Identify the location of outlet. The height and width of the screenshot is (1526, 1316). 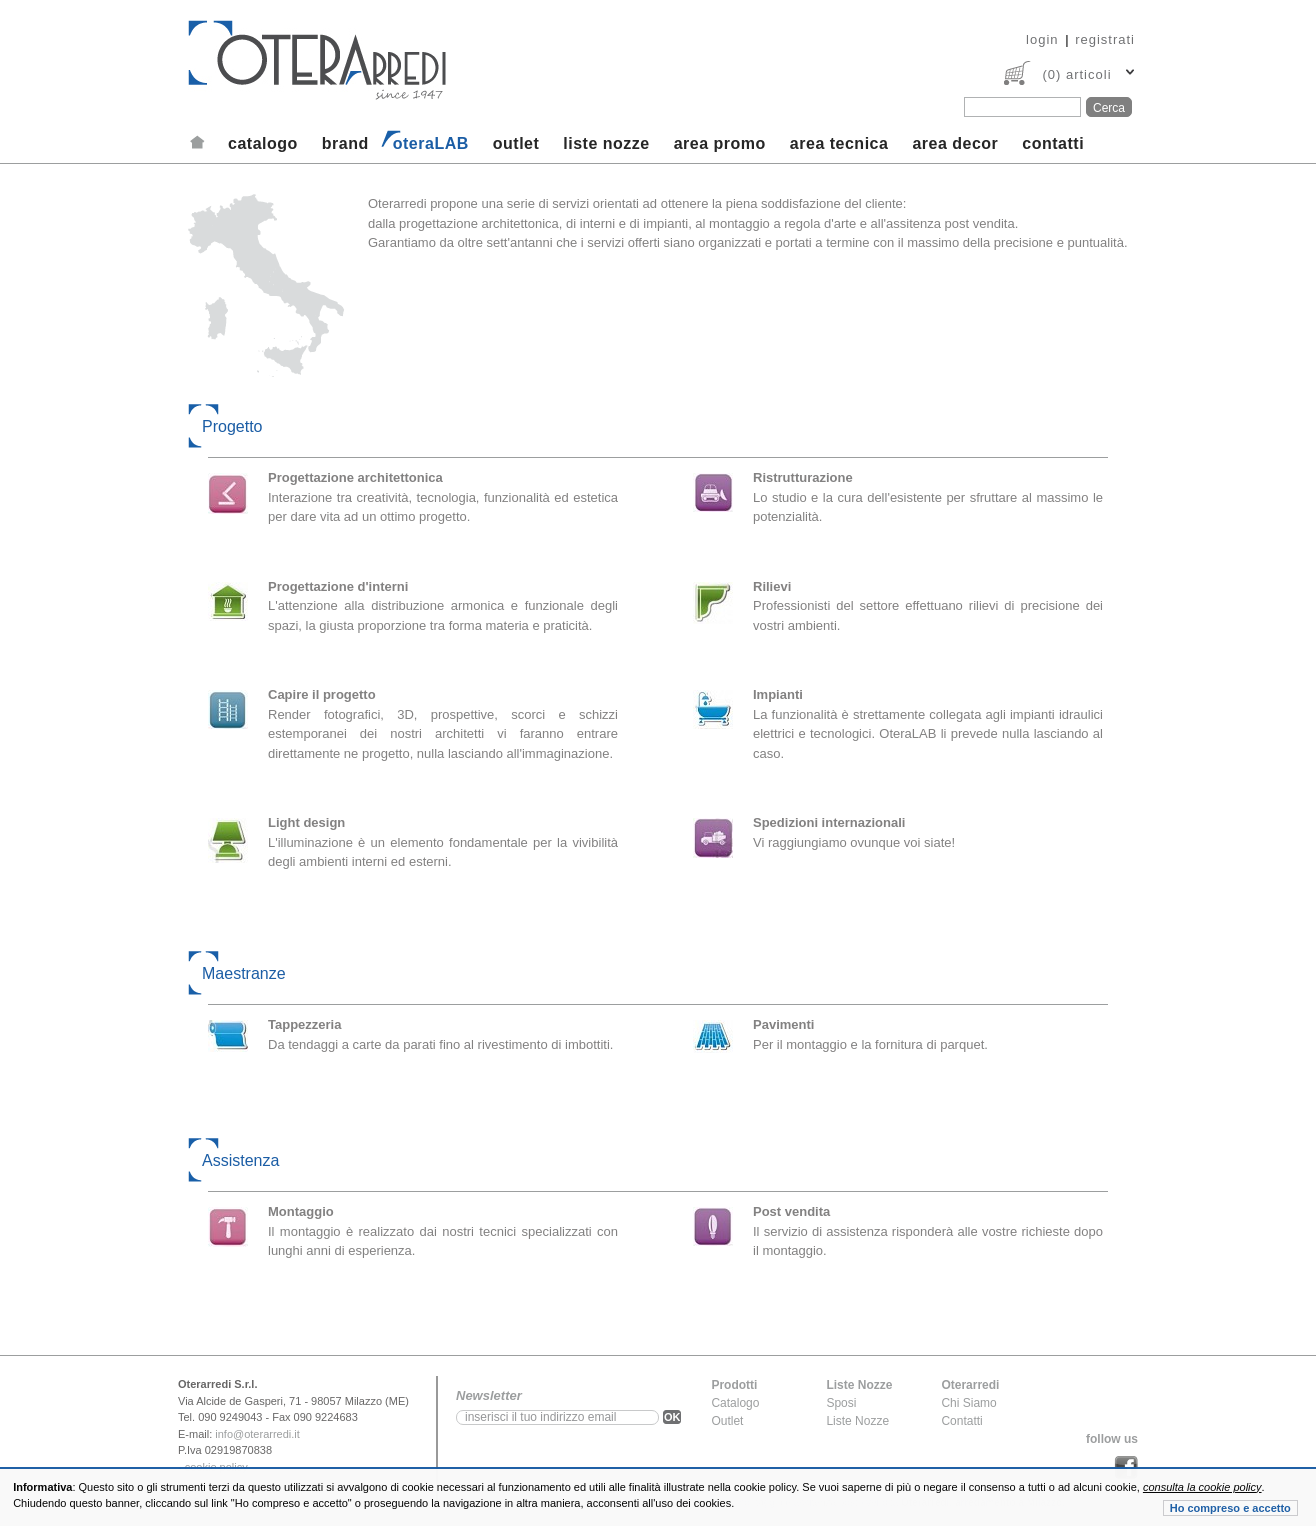
(516, 143).